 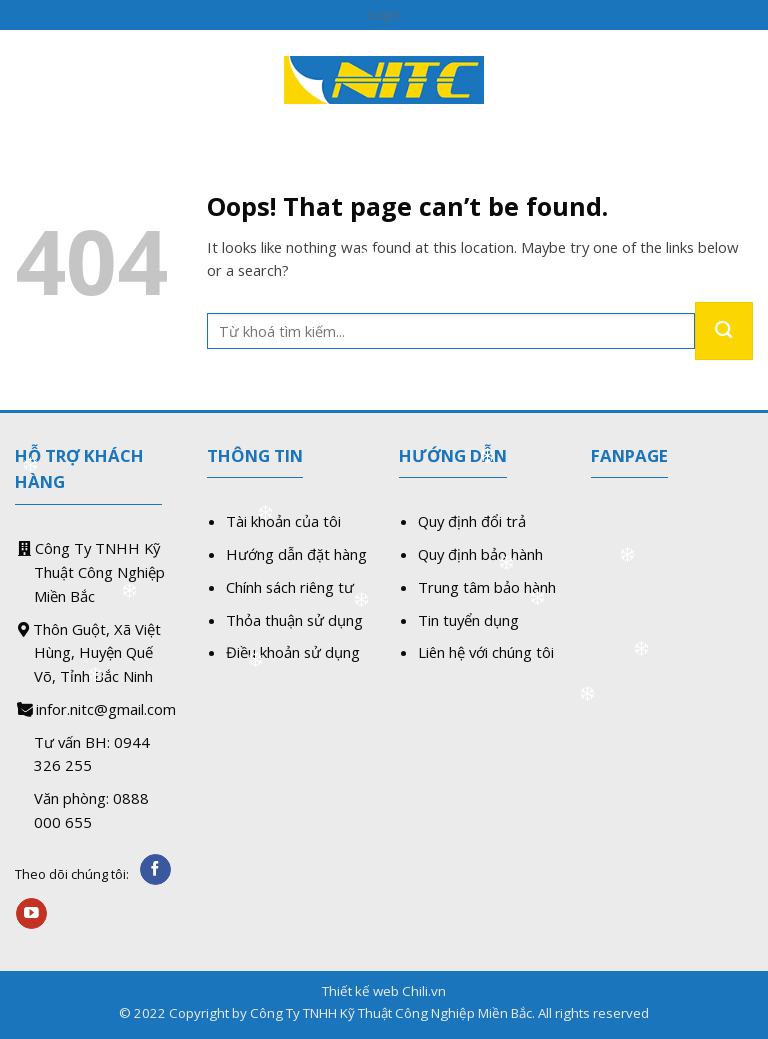 What do you see at coordinates (468, 620) in the screenshot?
I see `Tin tuyển dụng` at bounding box center [468, 620].